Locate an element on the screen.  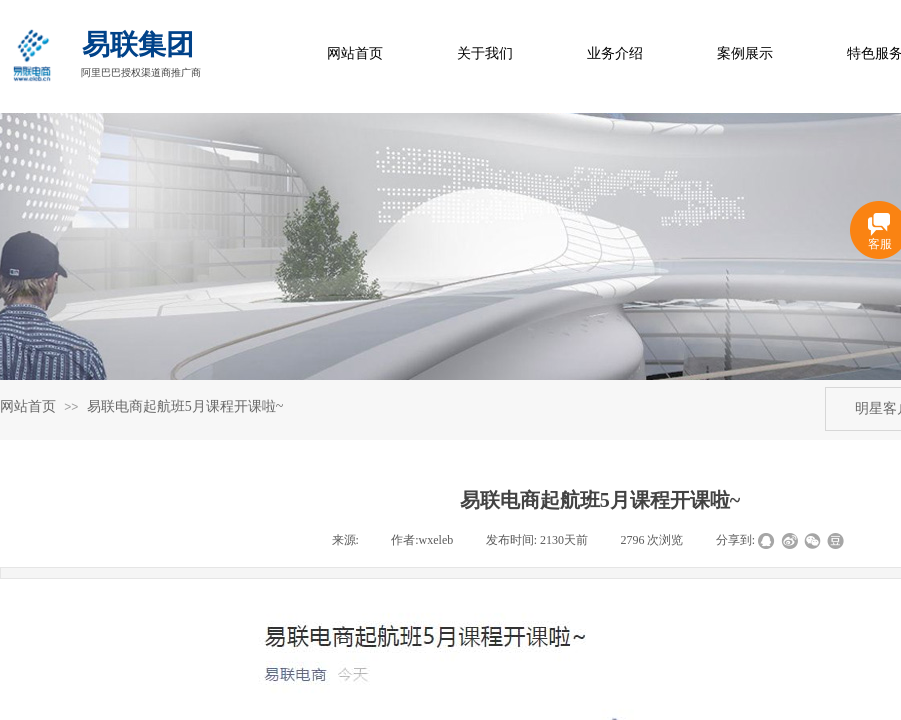
关于我们 is located at coordinates (485, 53).